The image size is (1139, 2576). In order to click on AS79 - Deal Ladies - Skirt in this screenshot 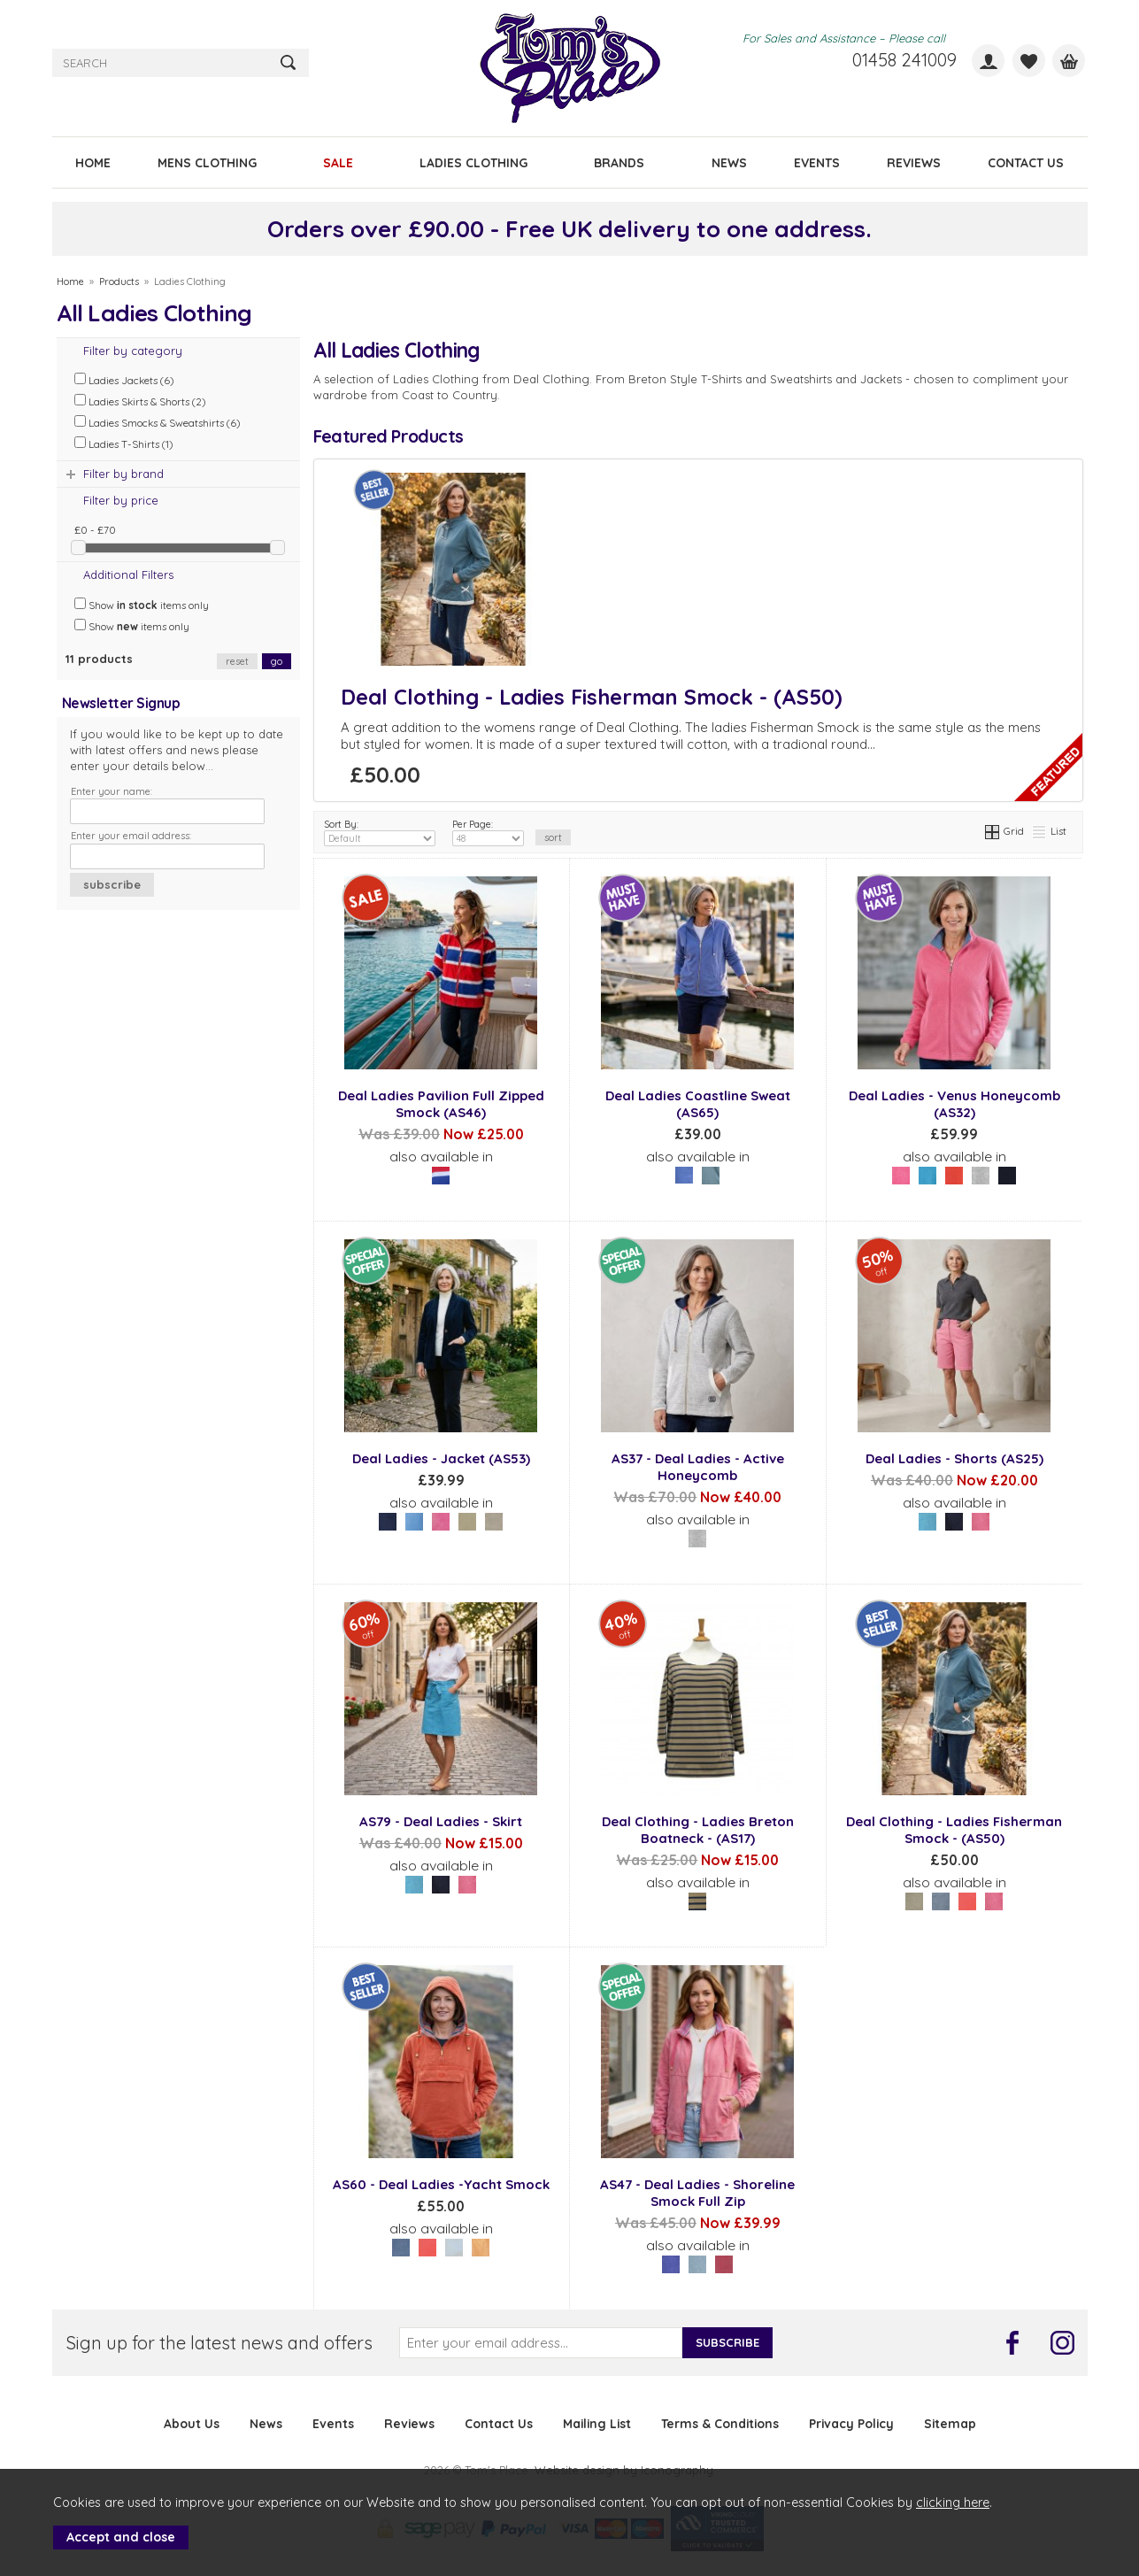, I will do `click(440, 1821)`.